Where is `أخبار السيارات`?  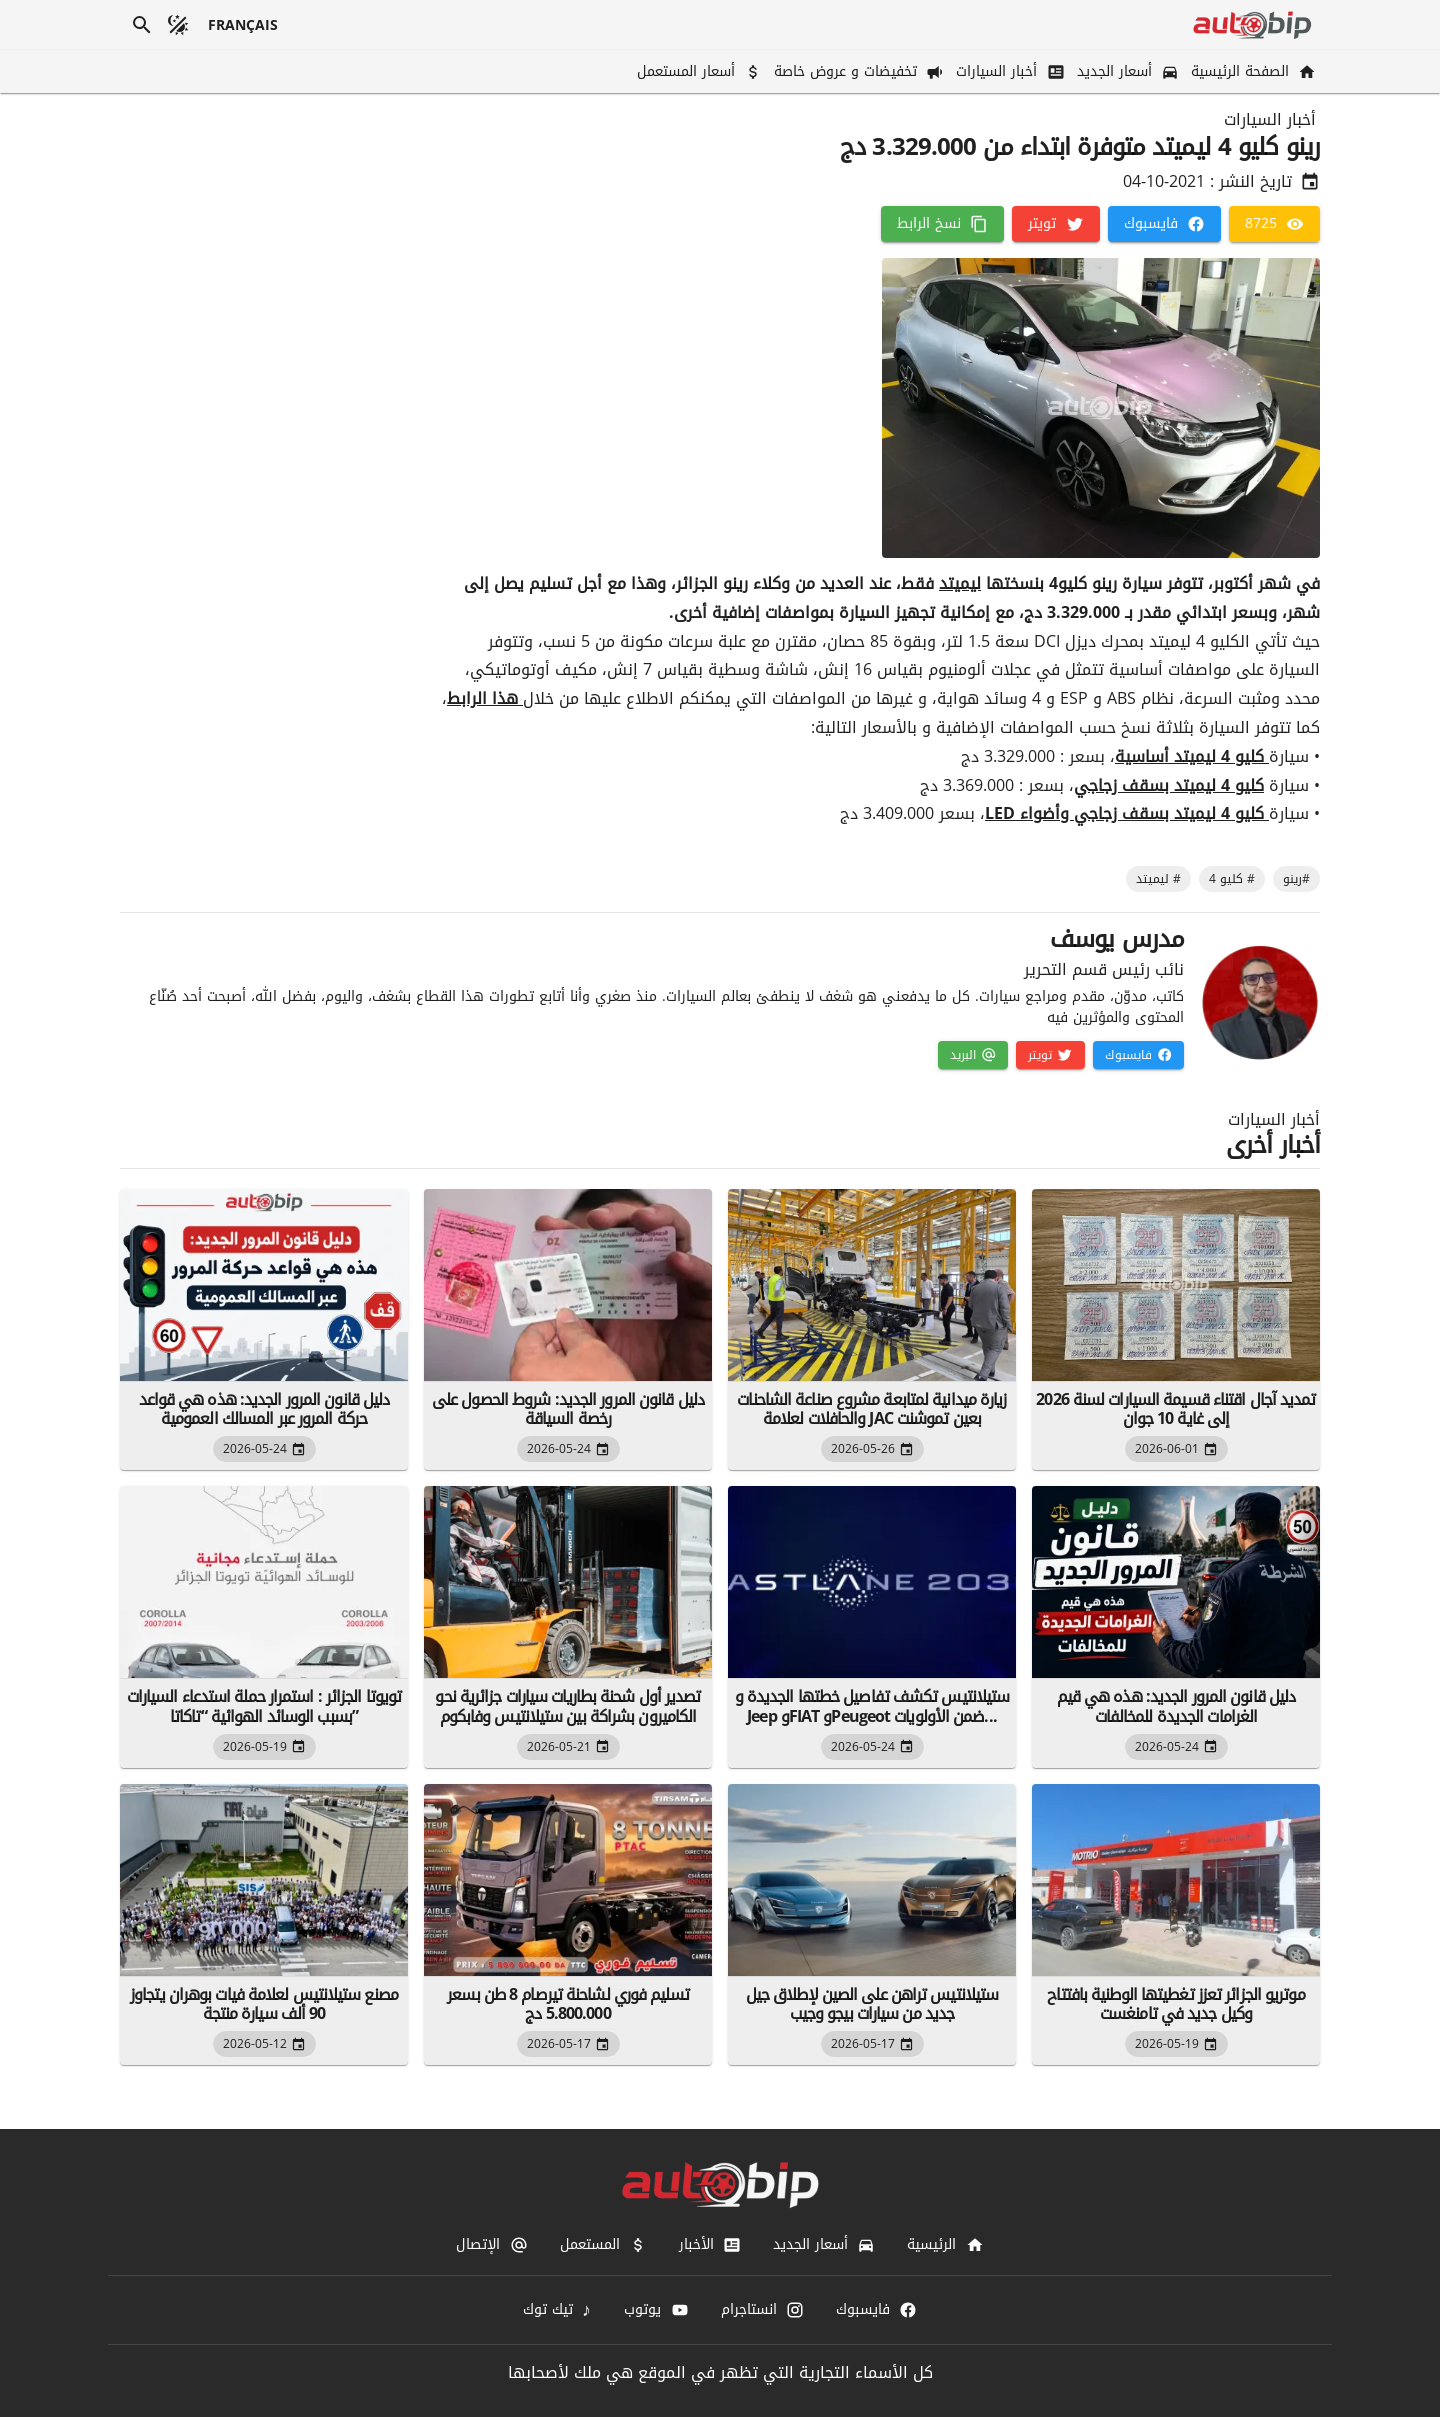 أخبار السيارات is located at coordinates (1270, 120).